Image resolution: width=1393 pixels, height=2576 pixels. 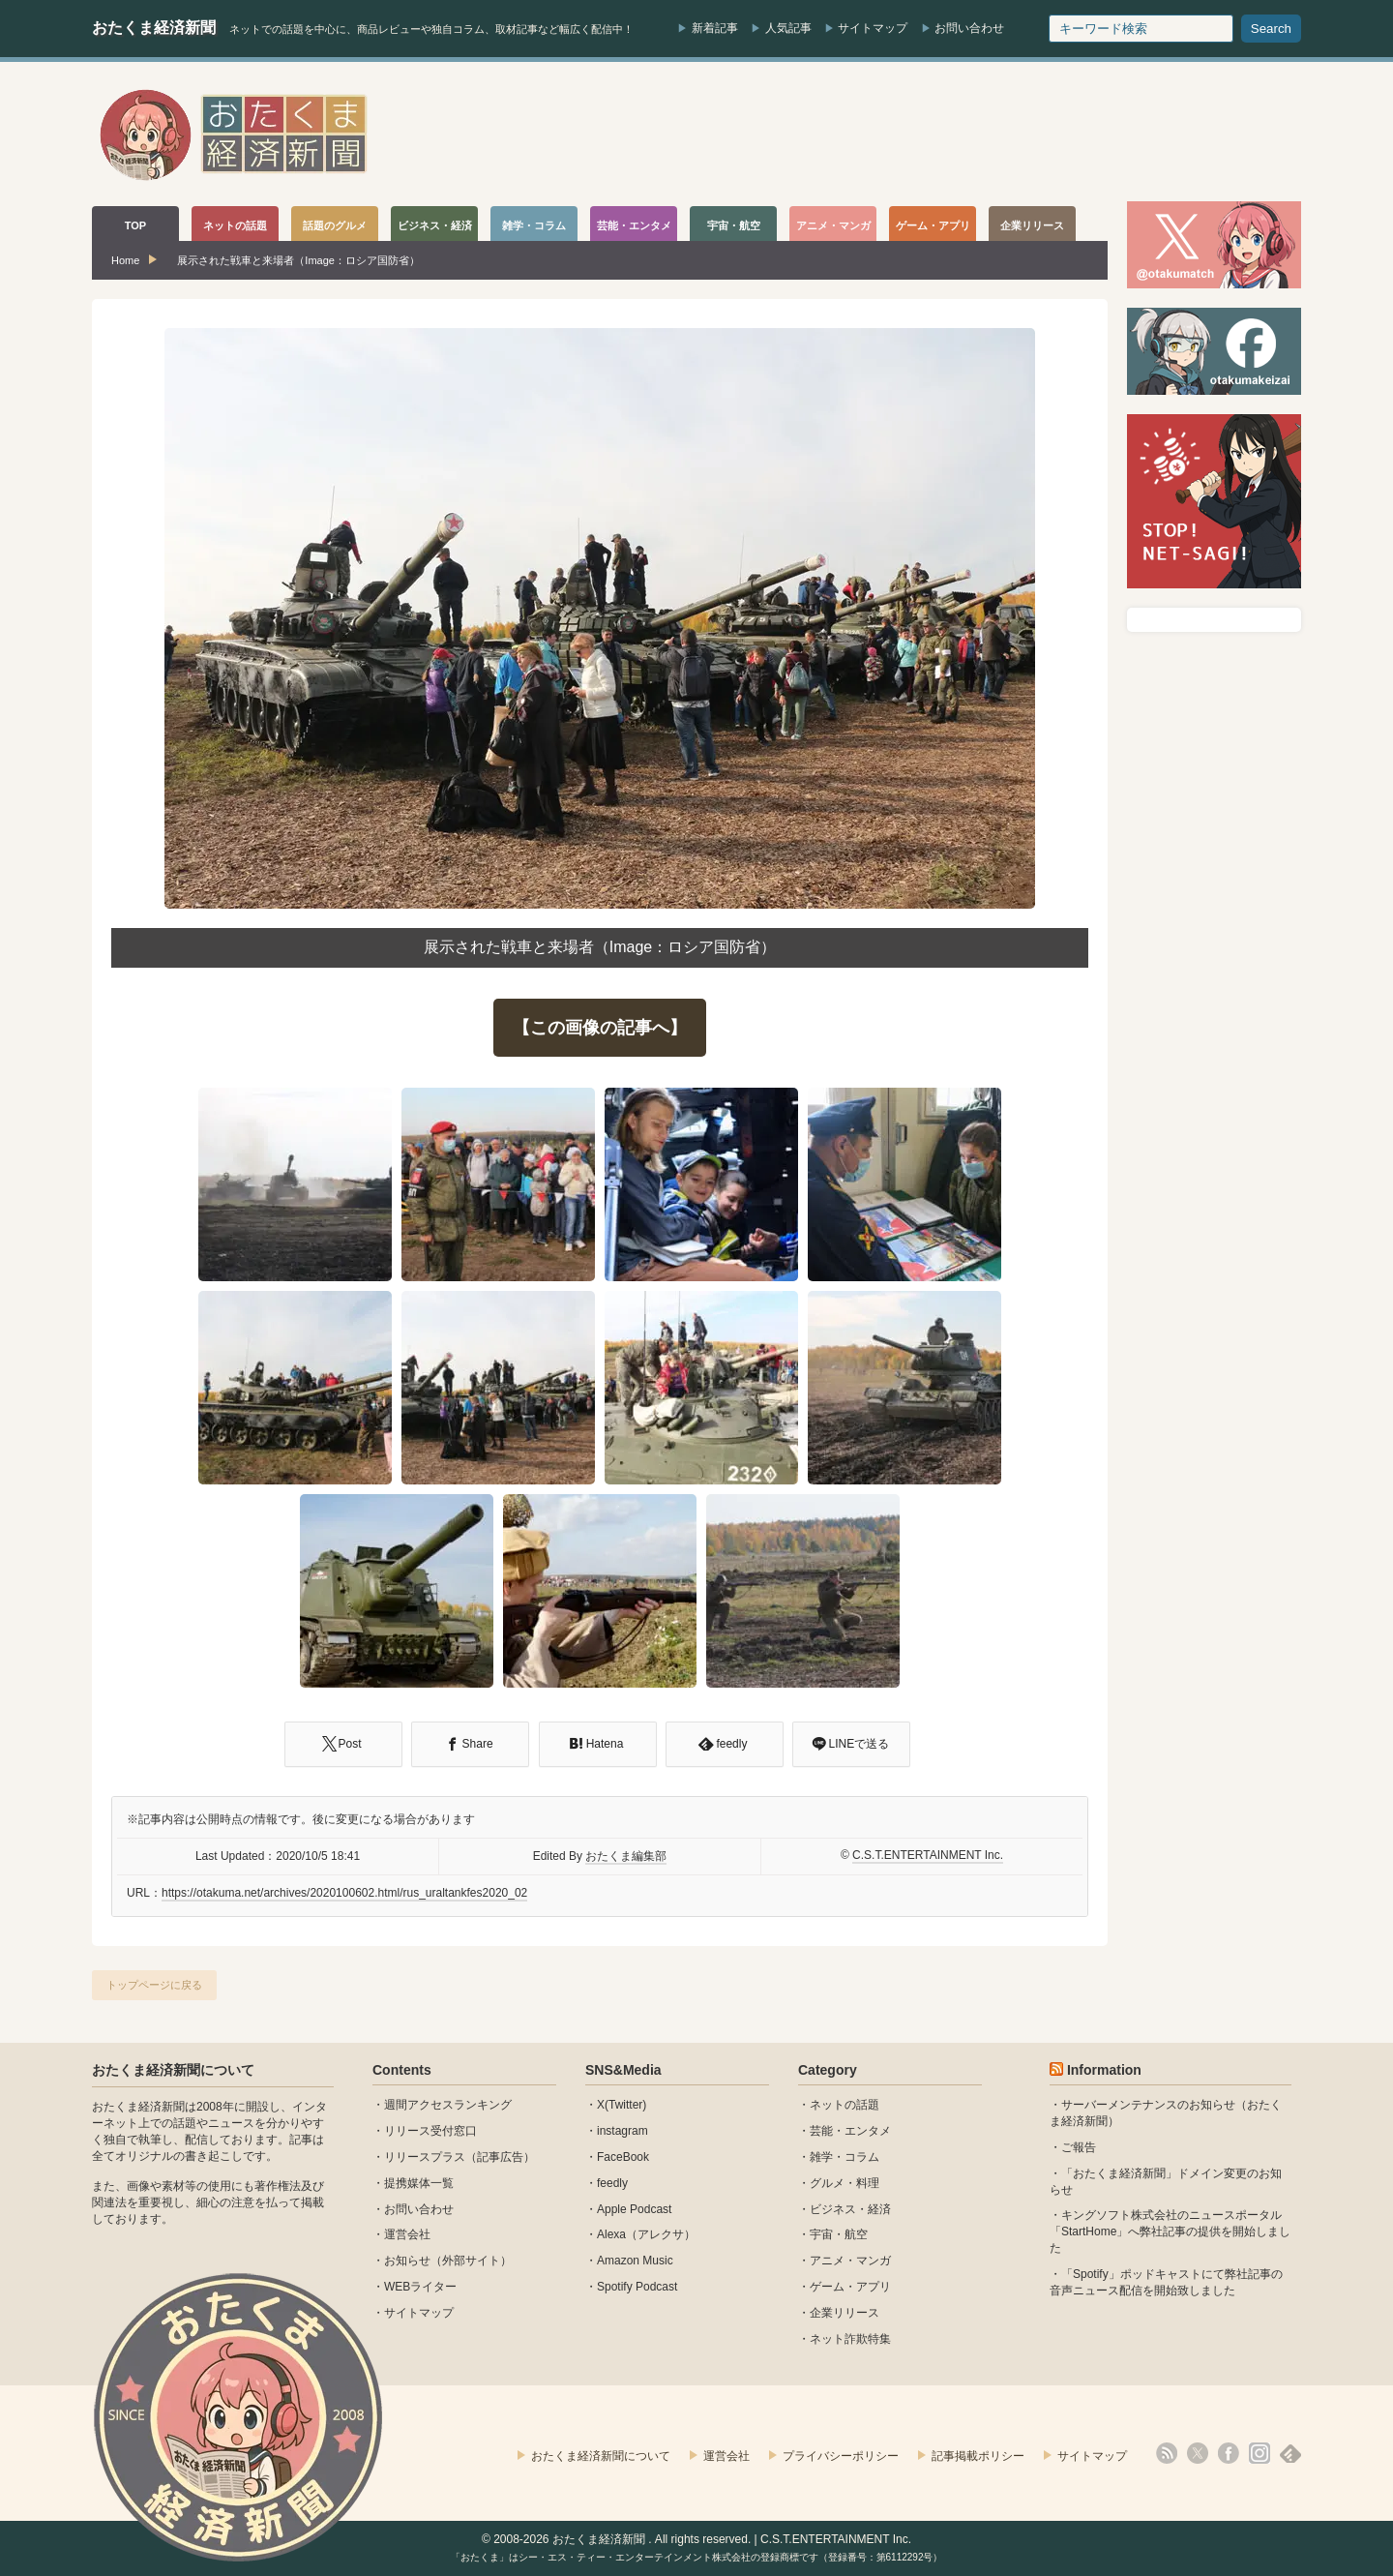 What do you see at coordinates (715, 28) in the screenshot?
I see `新着記事` at bounding box center [715, 28].